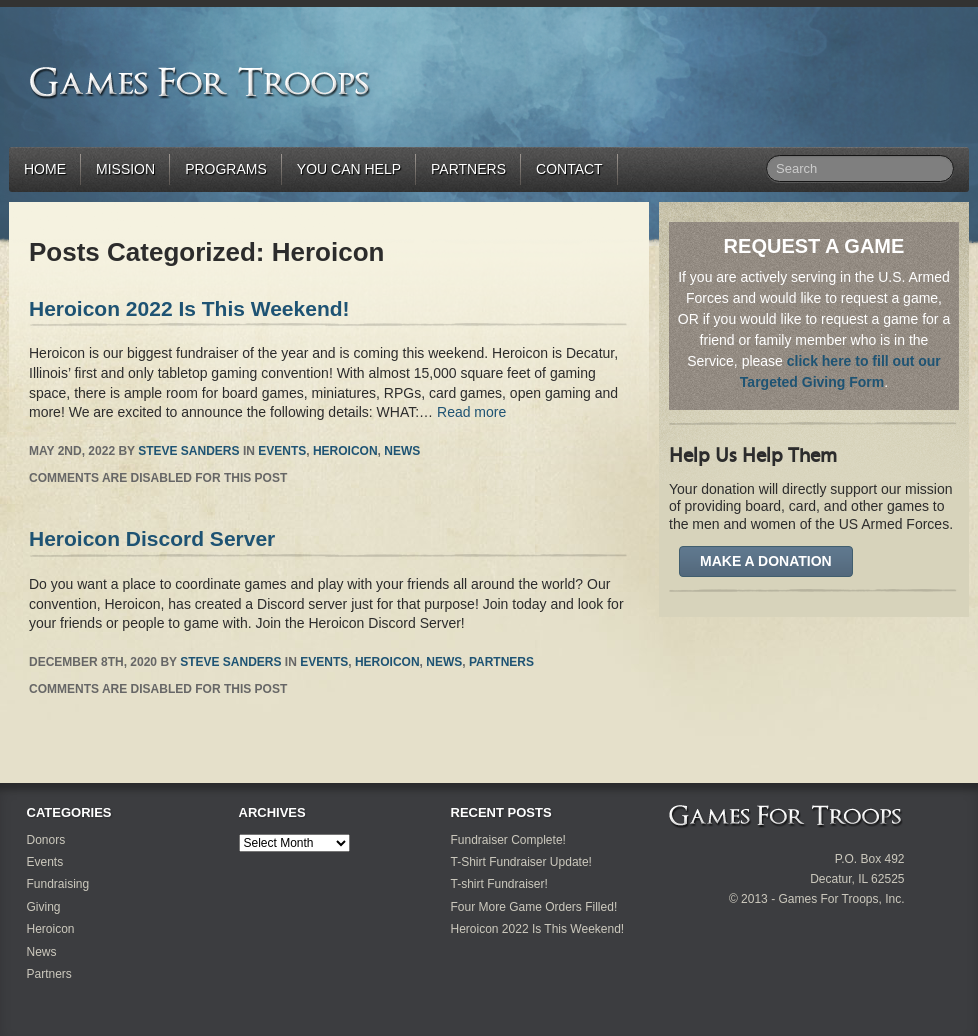 Image resolution: width=978 pixels, height=1036 pixels. Describe the element at coordinates (402, 451) in the screenshot. I see `News` at that location.